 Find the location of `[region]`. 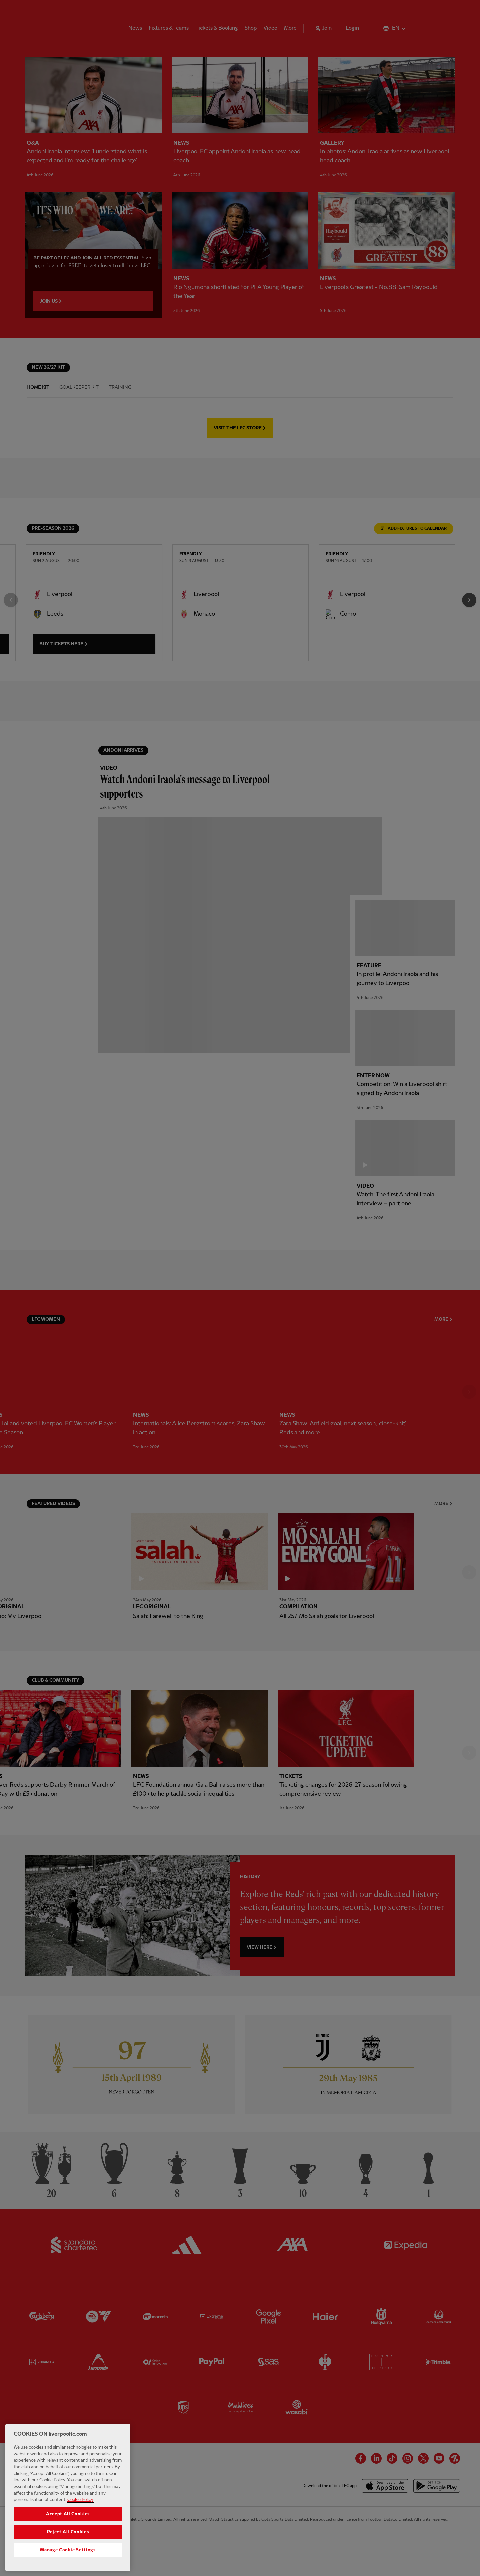

[region] is located at coordinates (67, 2497).